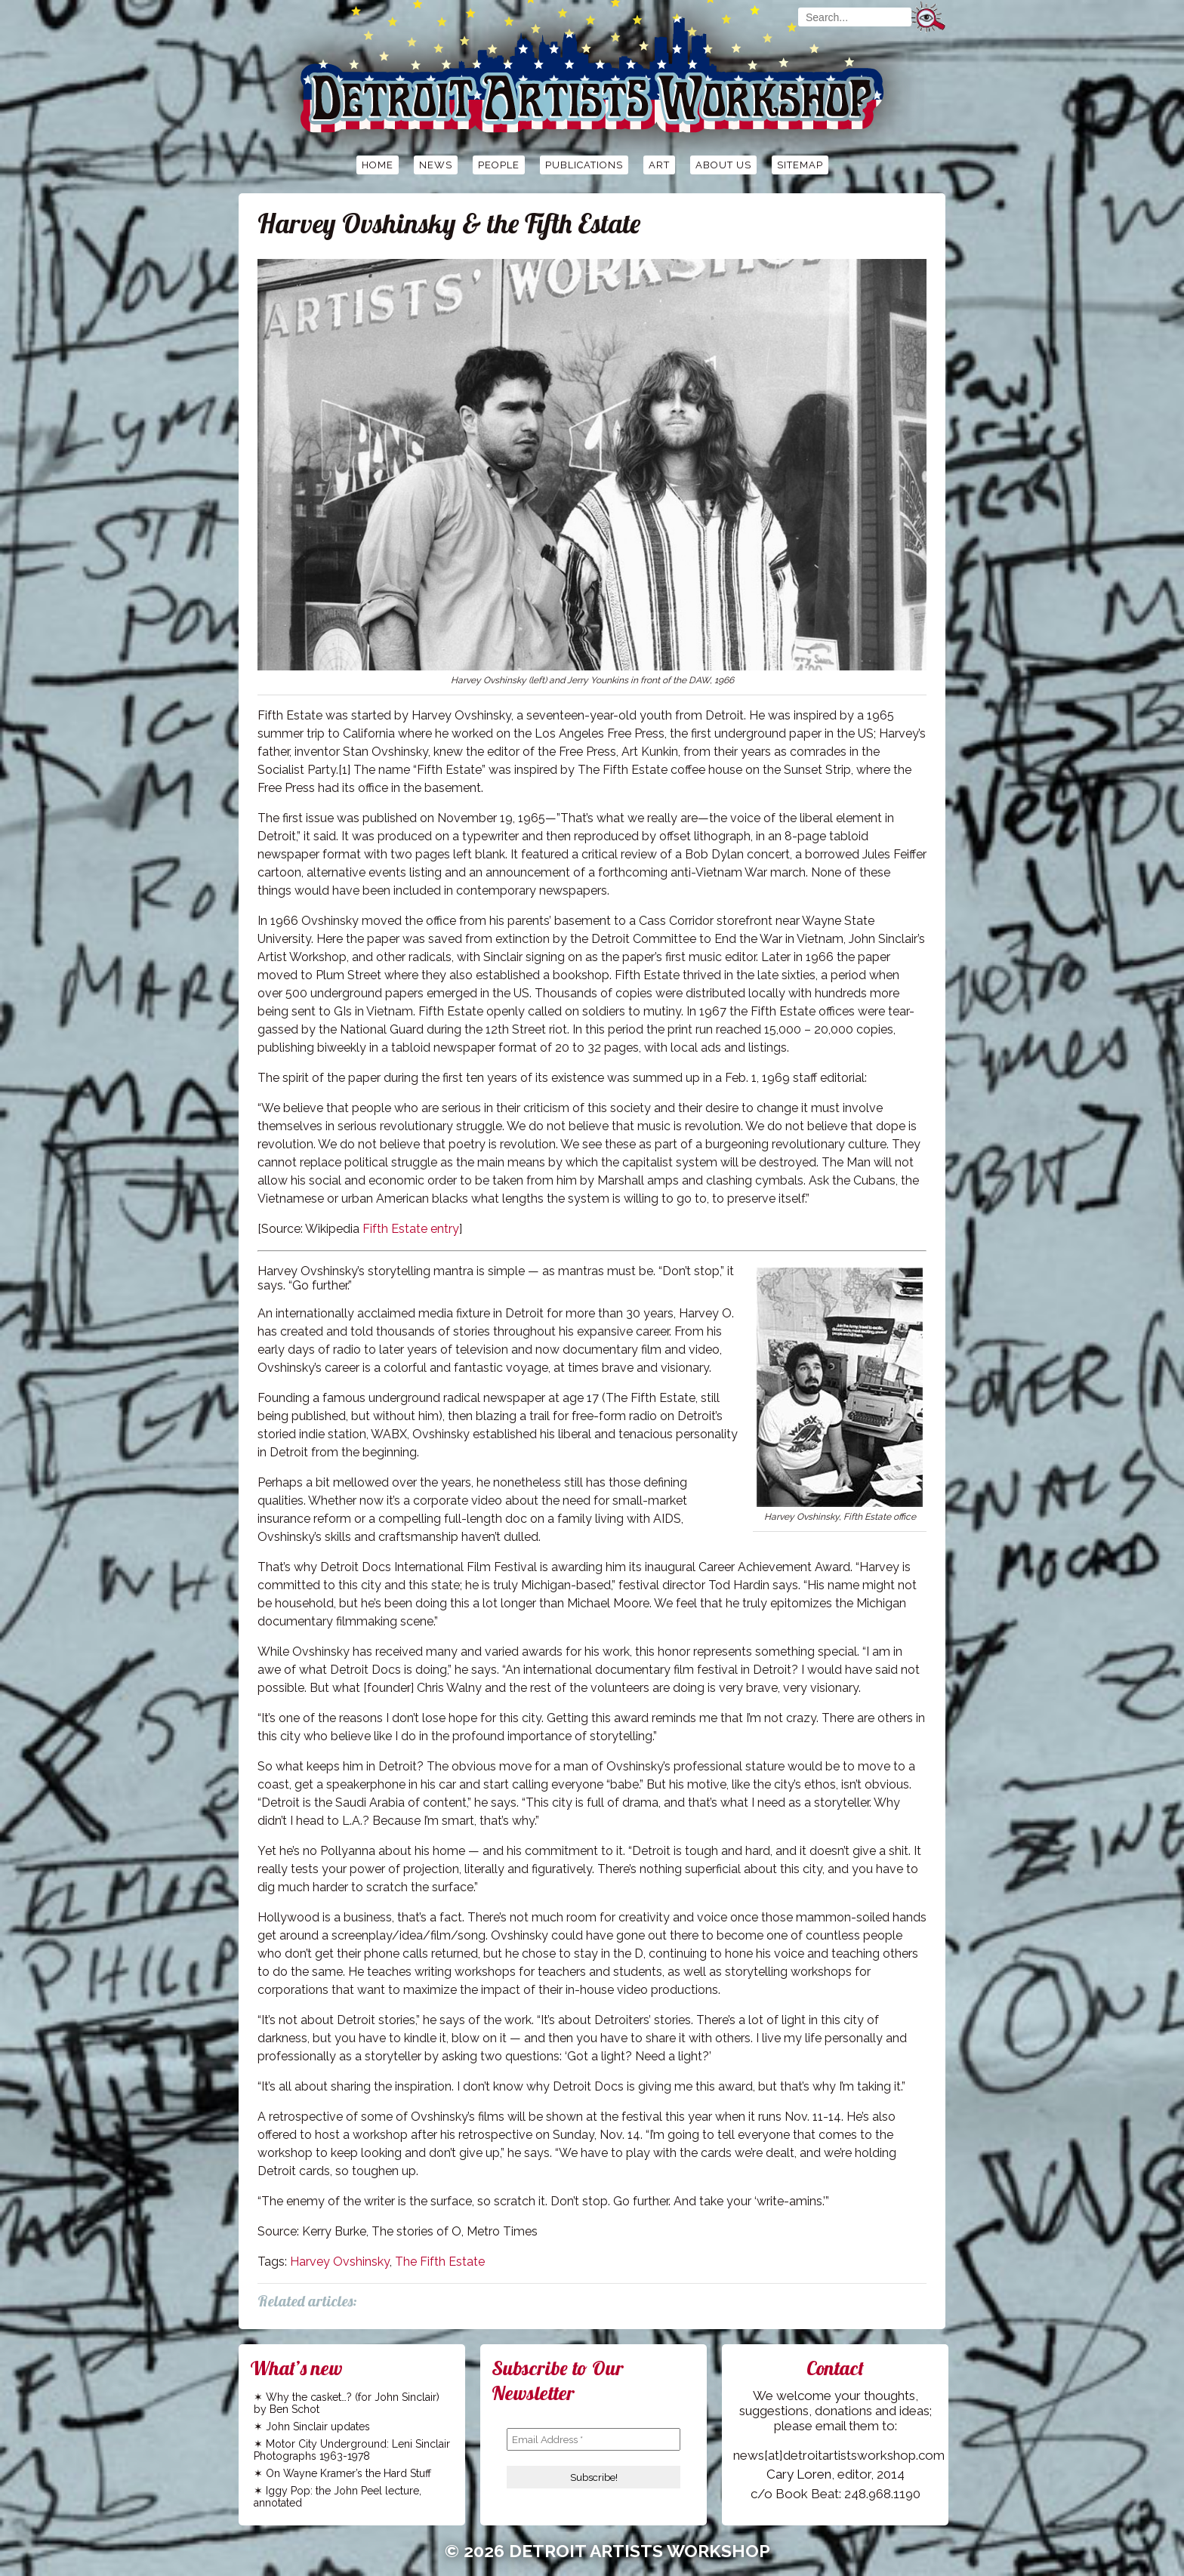 This screenshot has width=1184, height=2576. What do you see at coordinates (593, 2439) in the screenshot?
I see `[Email Address *]` at bounding box center [593, 2439].